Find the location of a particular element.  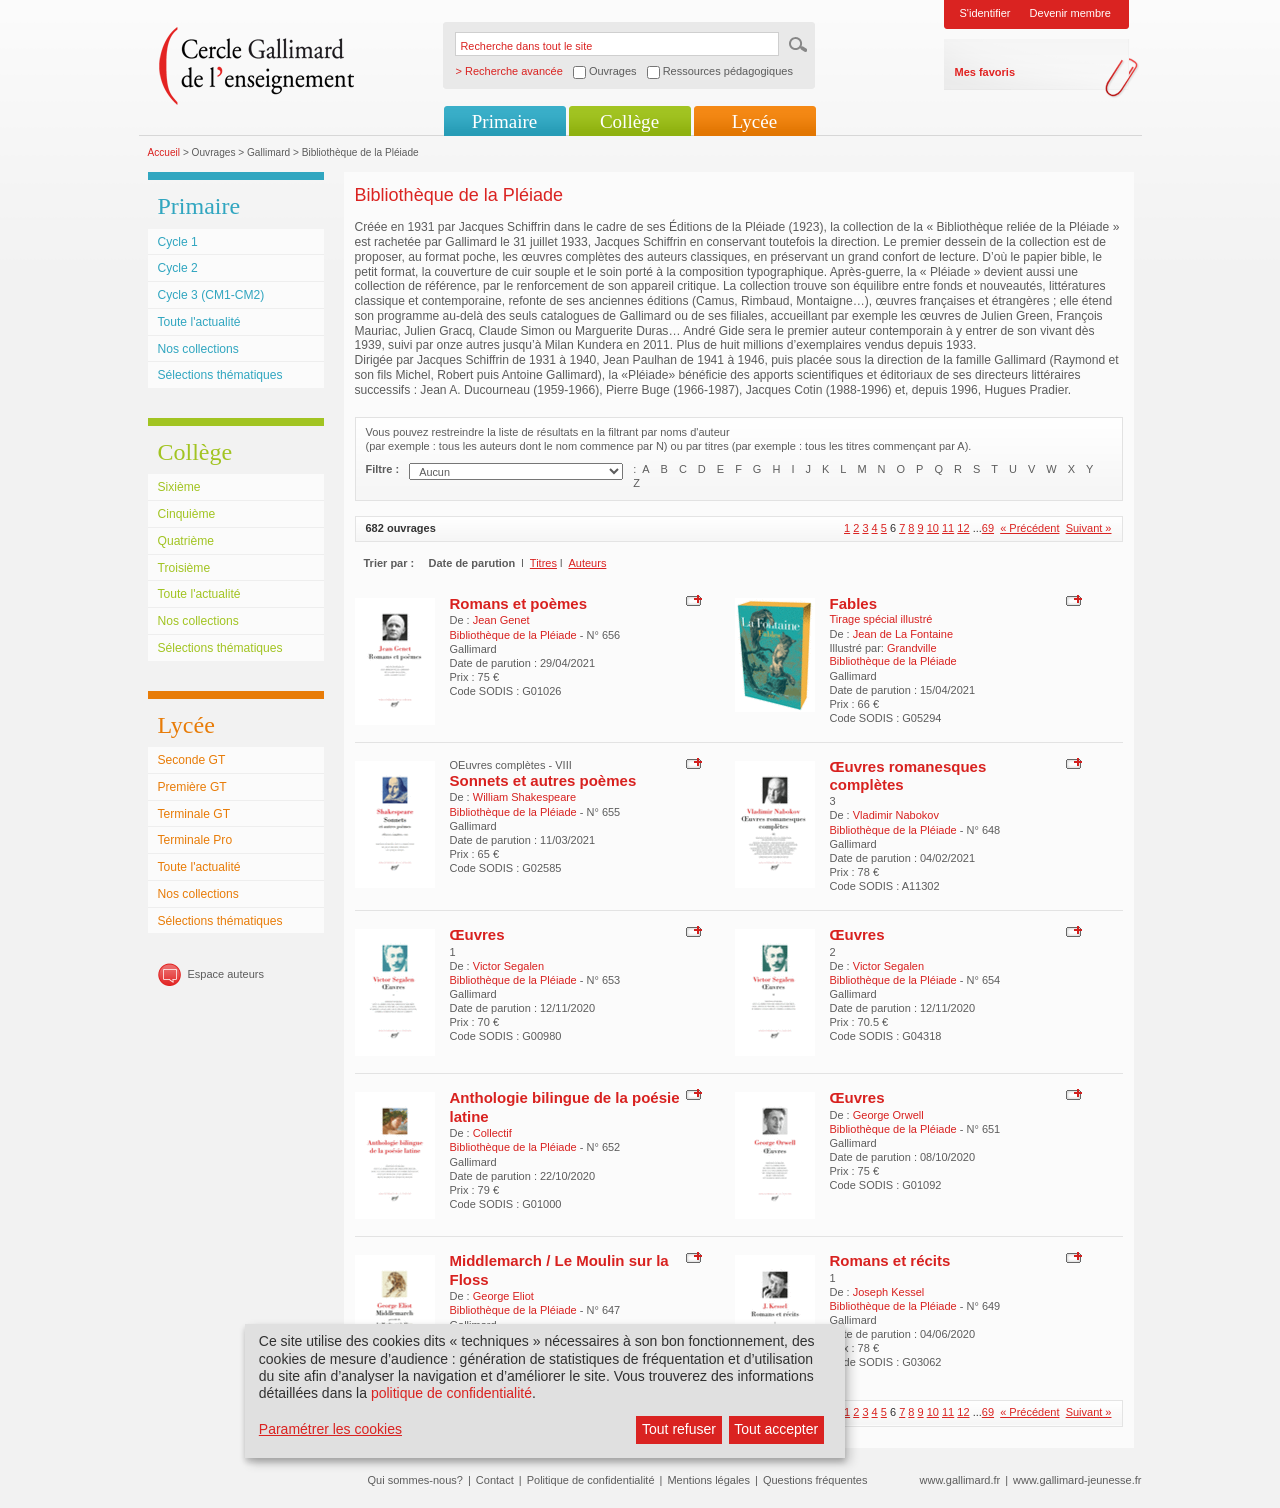

Joseph Kessel is located at coordinates (889, 1292).